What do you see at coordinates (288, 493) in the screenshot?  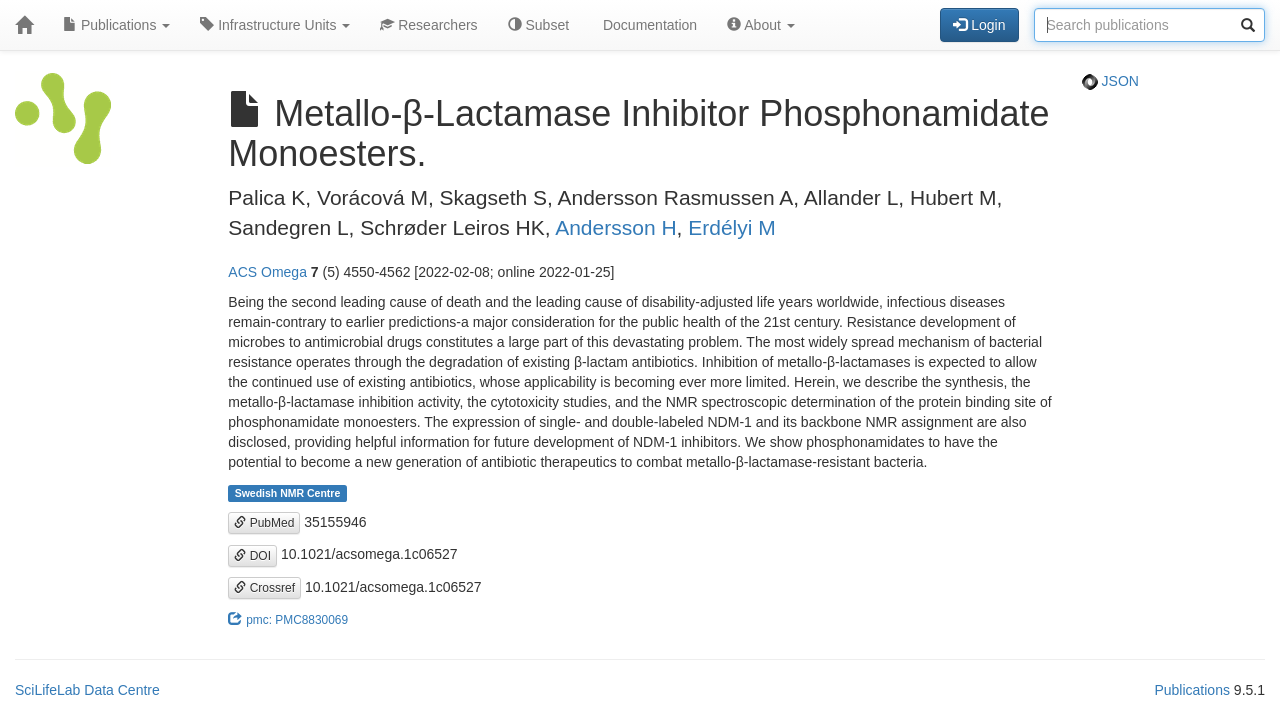 I see `Swedish NMR Centre` at bounding box center [288, 493].